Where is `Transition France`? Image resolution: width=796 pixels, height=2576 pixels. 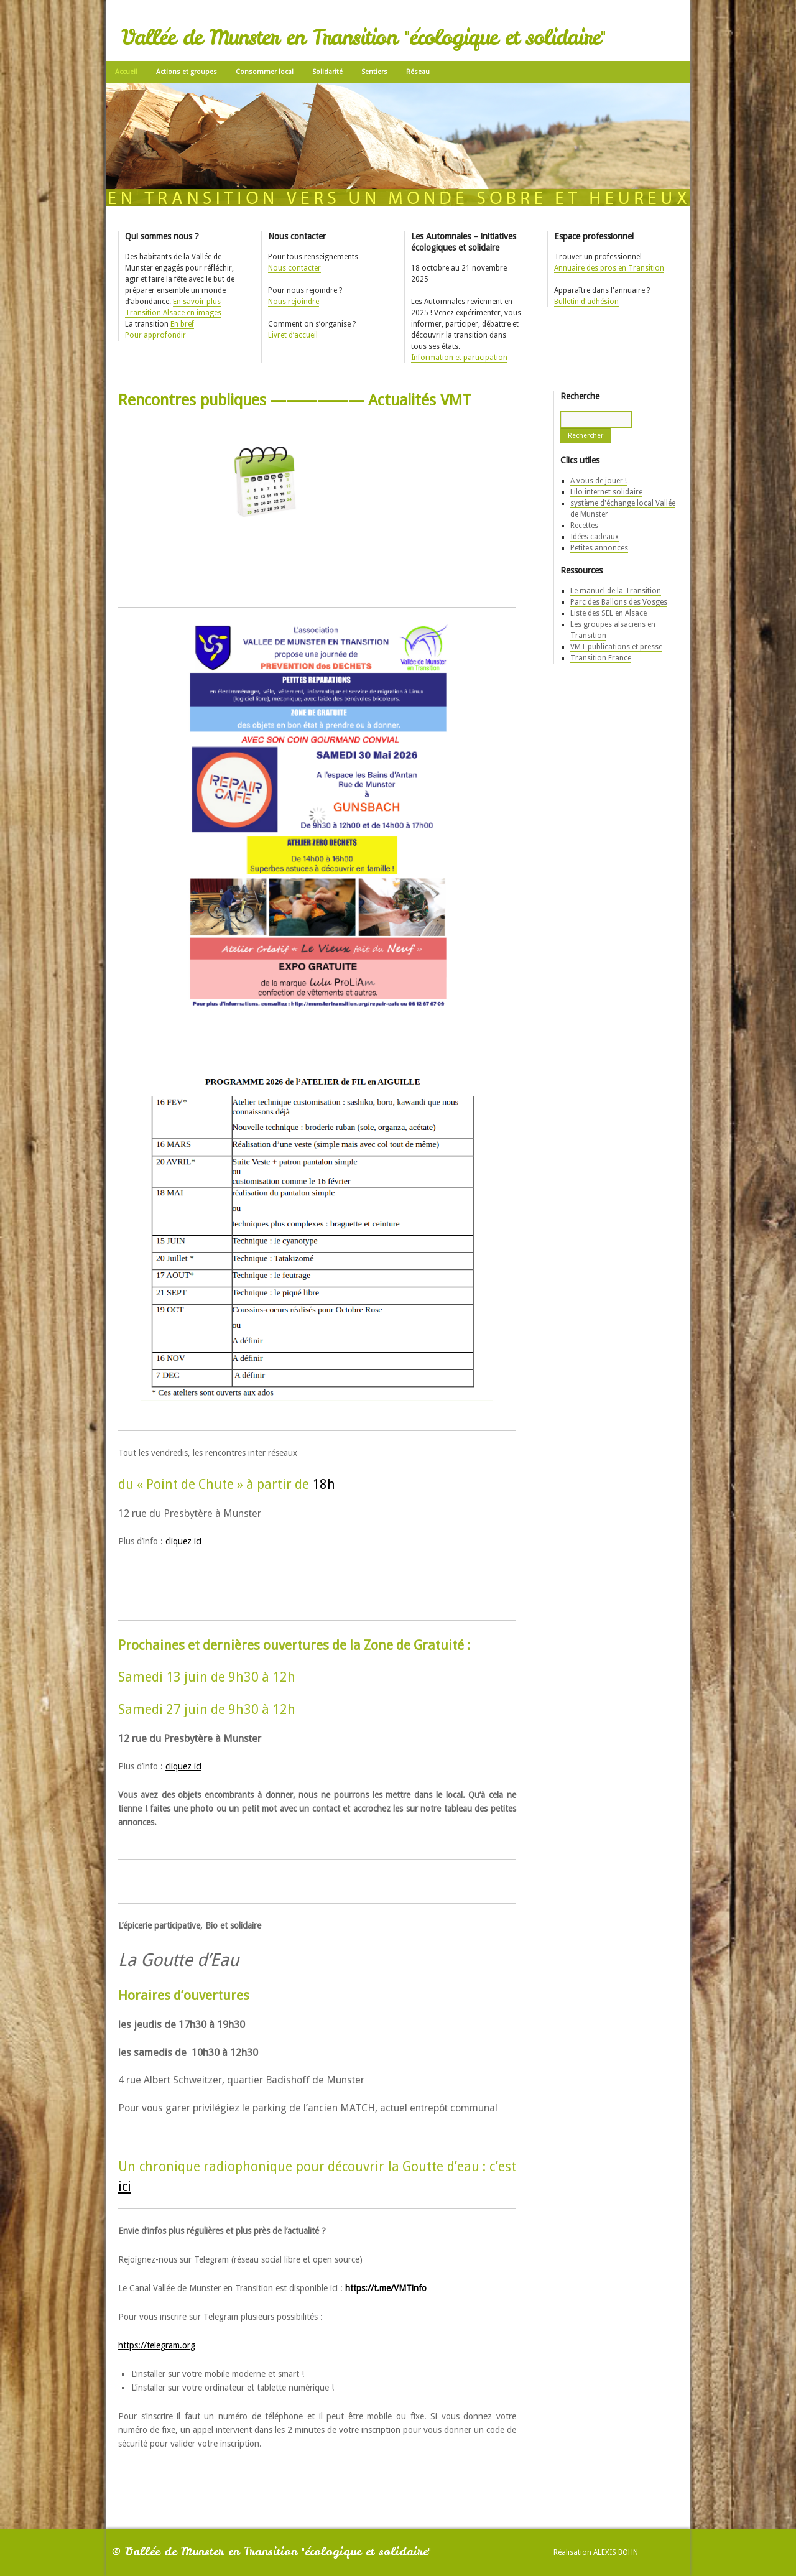
Transition France is located at coordinates (600, 658).